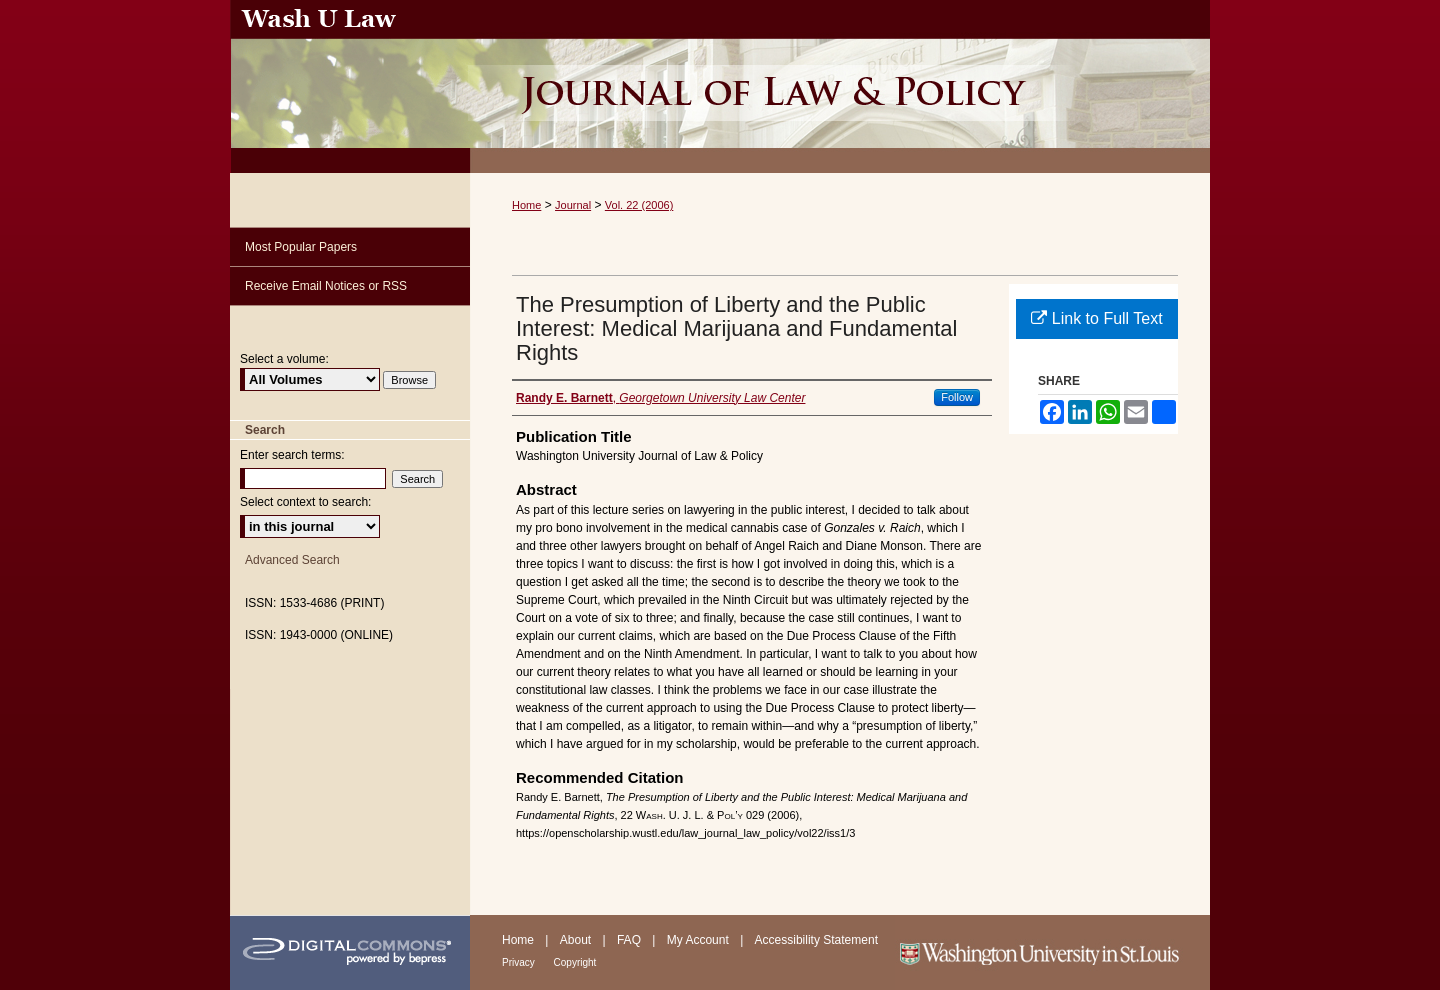 This screenshot has height=990, width=1440. Describe the element at coordinates (520, 962) in the screenshot. I see `Privacy` at that location.